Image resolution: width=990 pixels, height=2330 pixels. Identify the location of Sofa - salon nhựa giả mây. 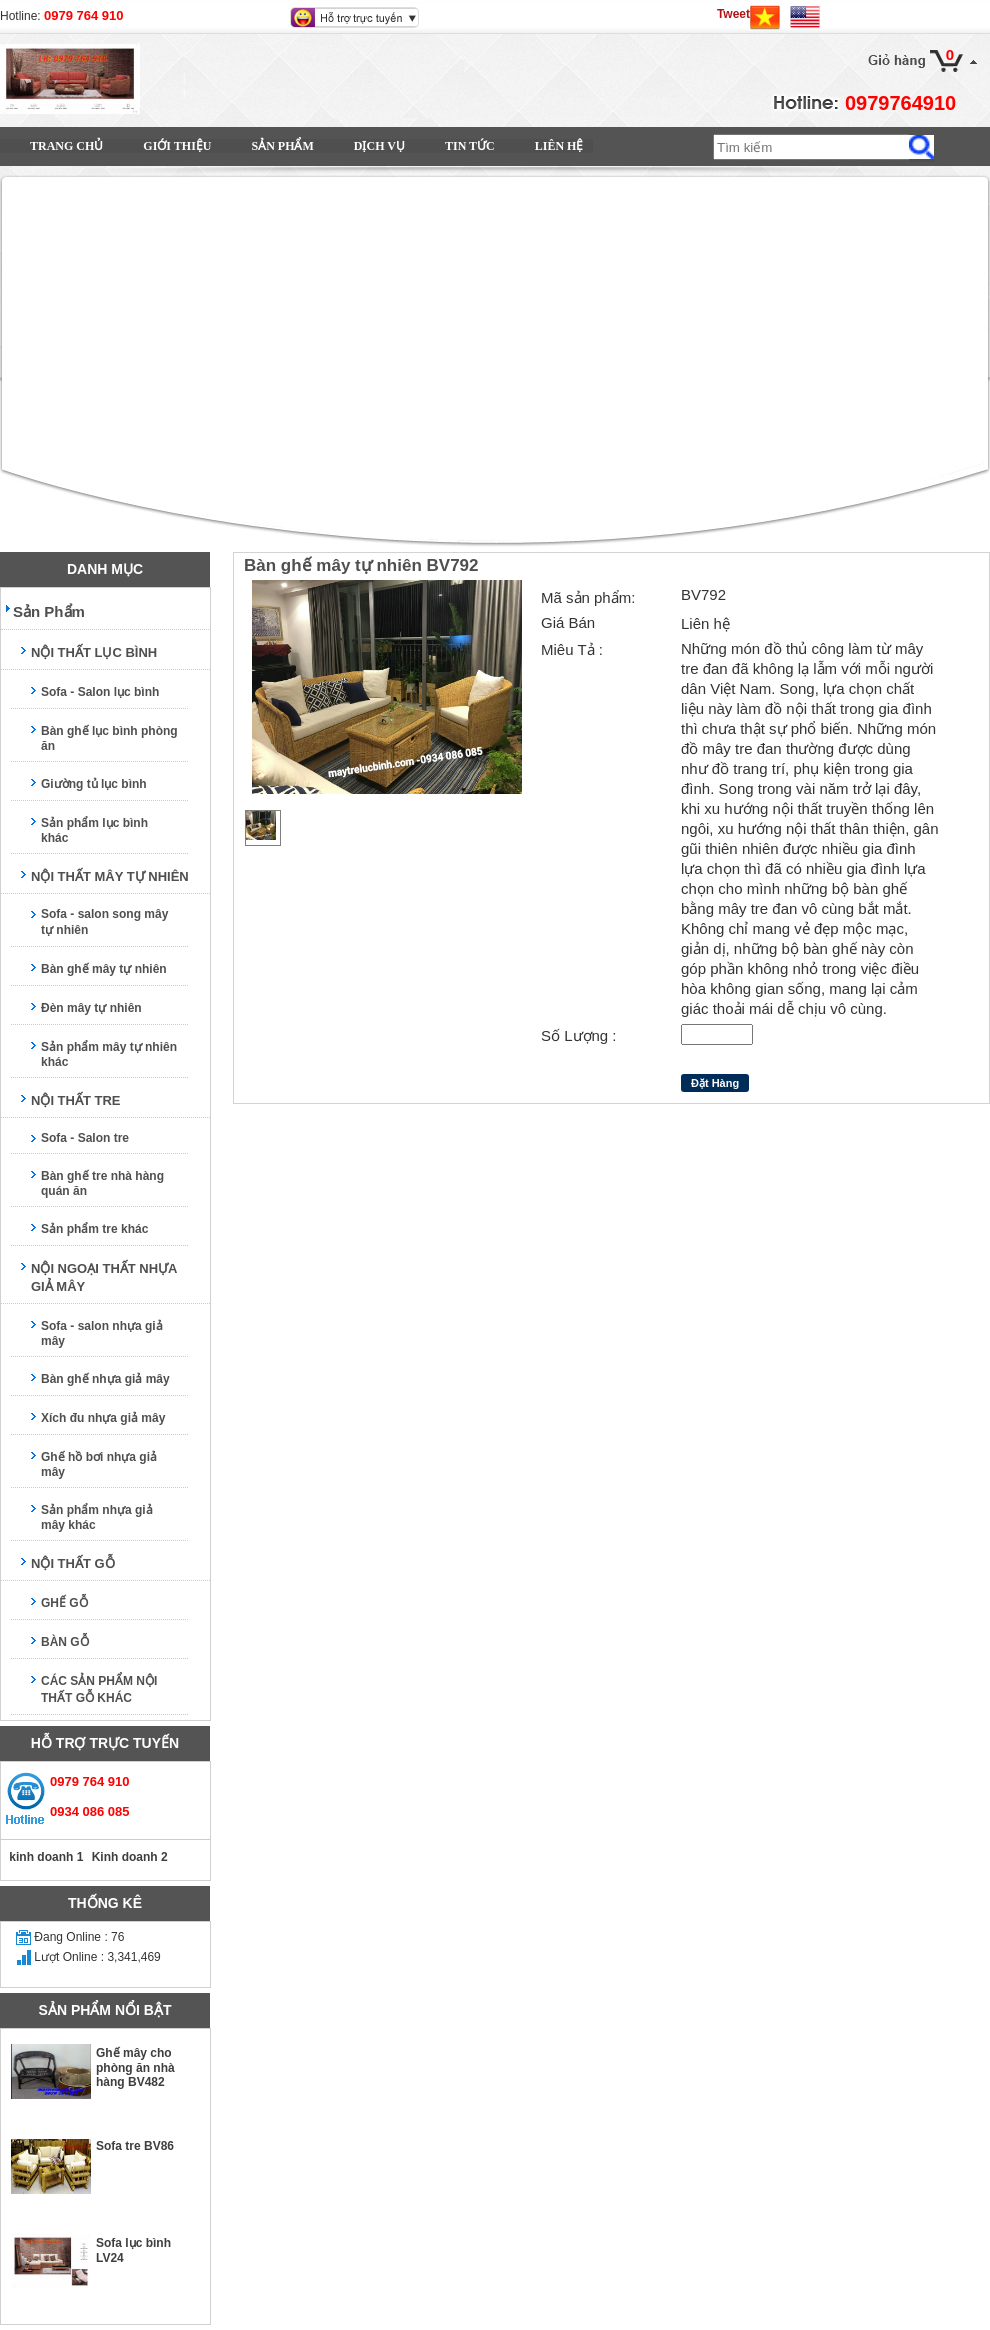
(102, 1333).